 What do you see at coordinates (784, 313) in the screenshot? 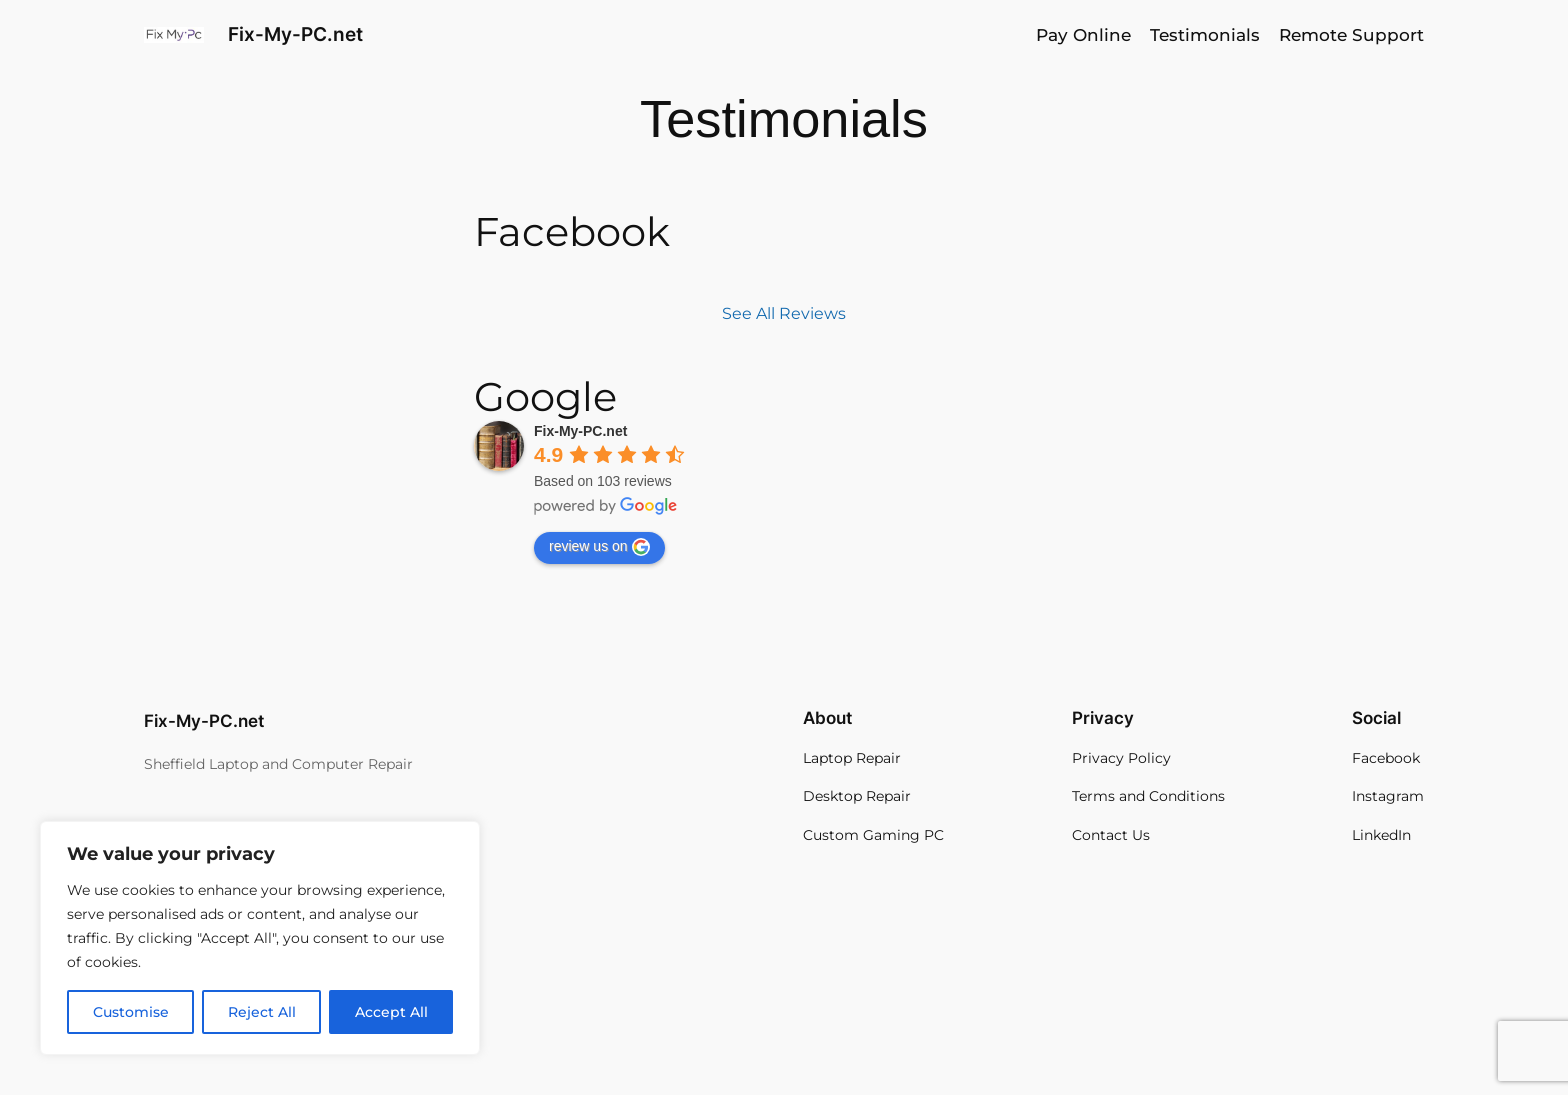
I see `See All Reviews` at bounding box center [784, 313].